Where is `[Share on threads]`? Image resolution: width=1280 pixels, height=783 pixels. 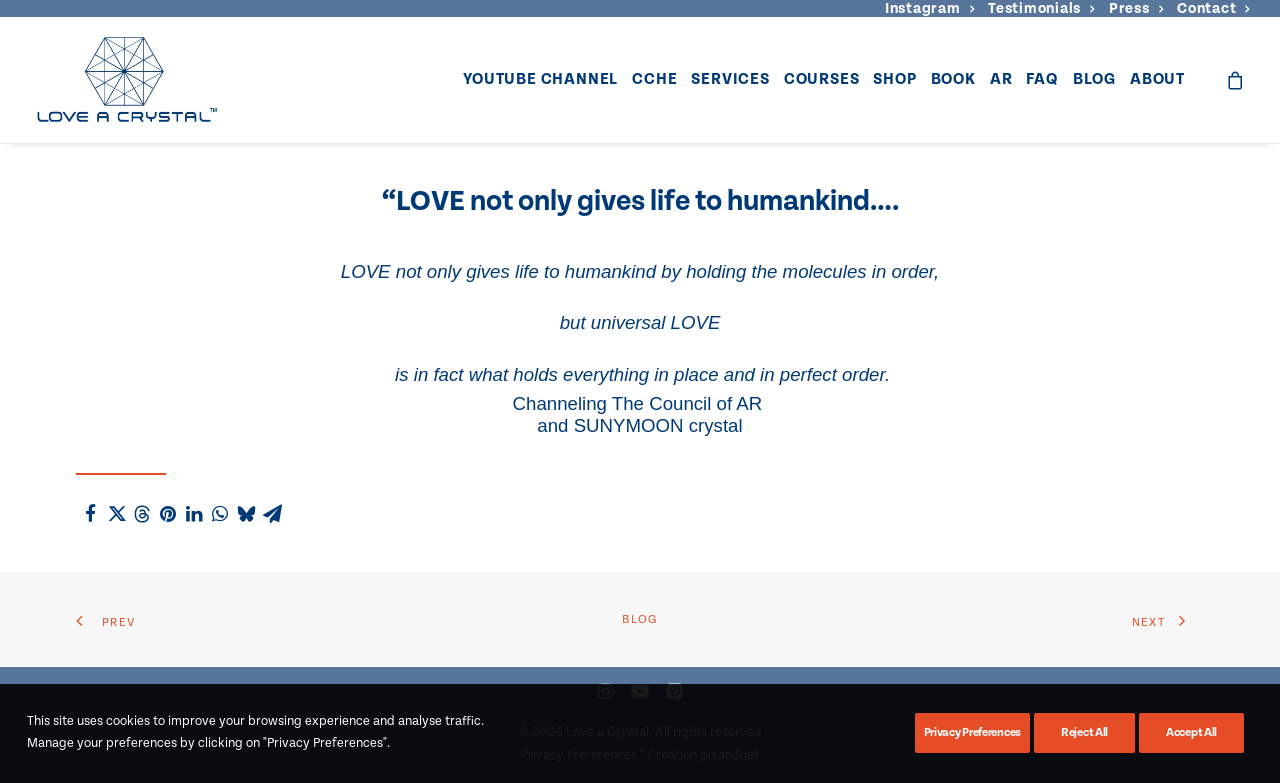
[Share on threads] is located at coordinates (142, 514).